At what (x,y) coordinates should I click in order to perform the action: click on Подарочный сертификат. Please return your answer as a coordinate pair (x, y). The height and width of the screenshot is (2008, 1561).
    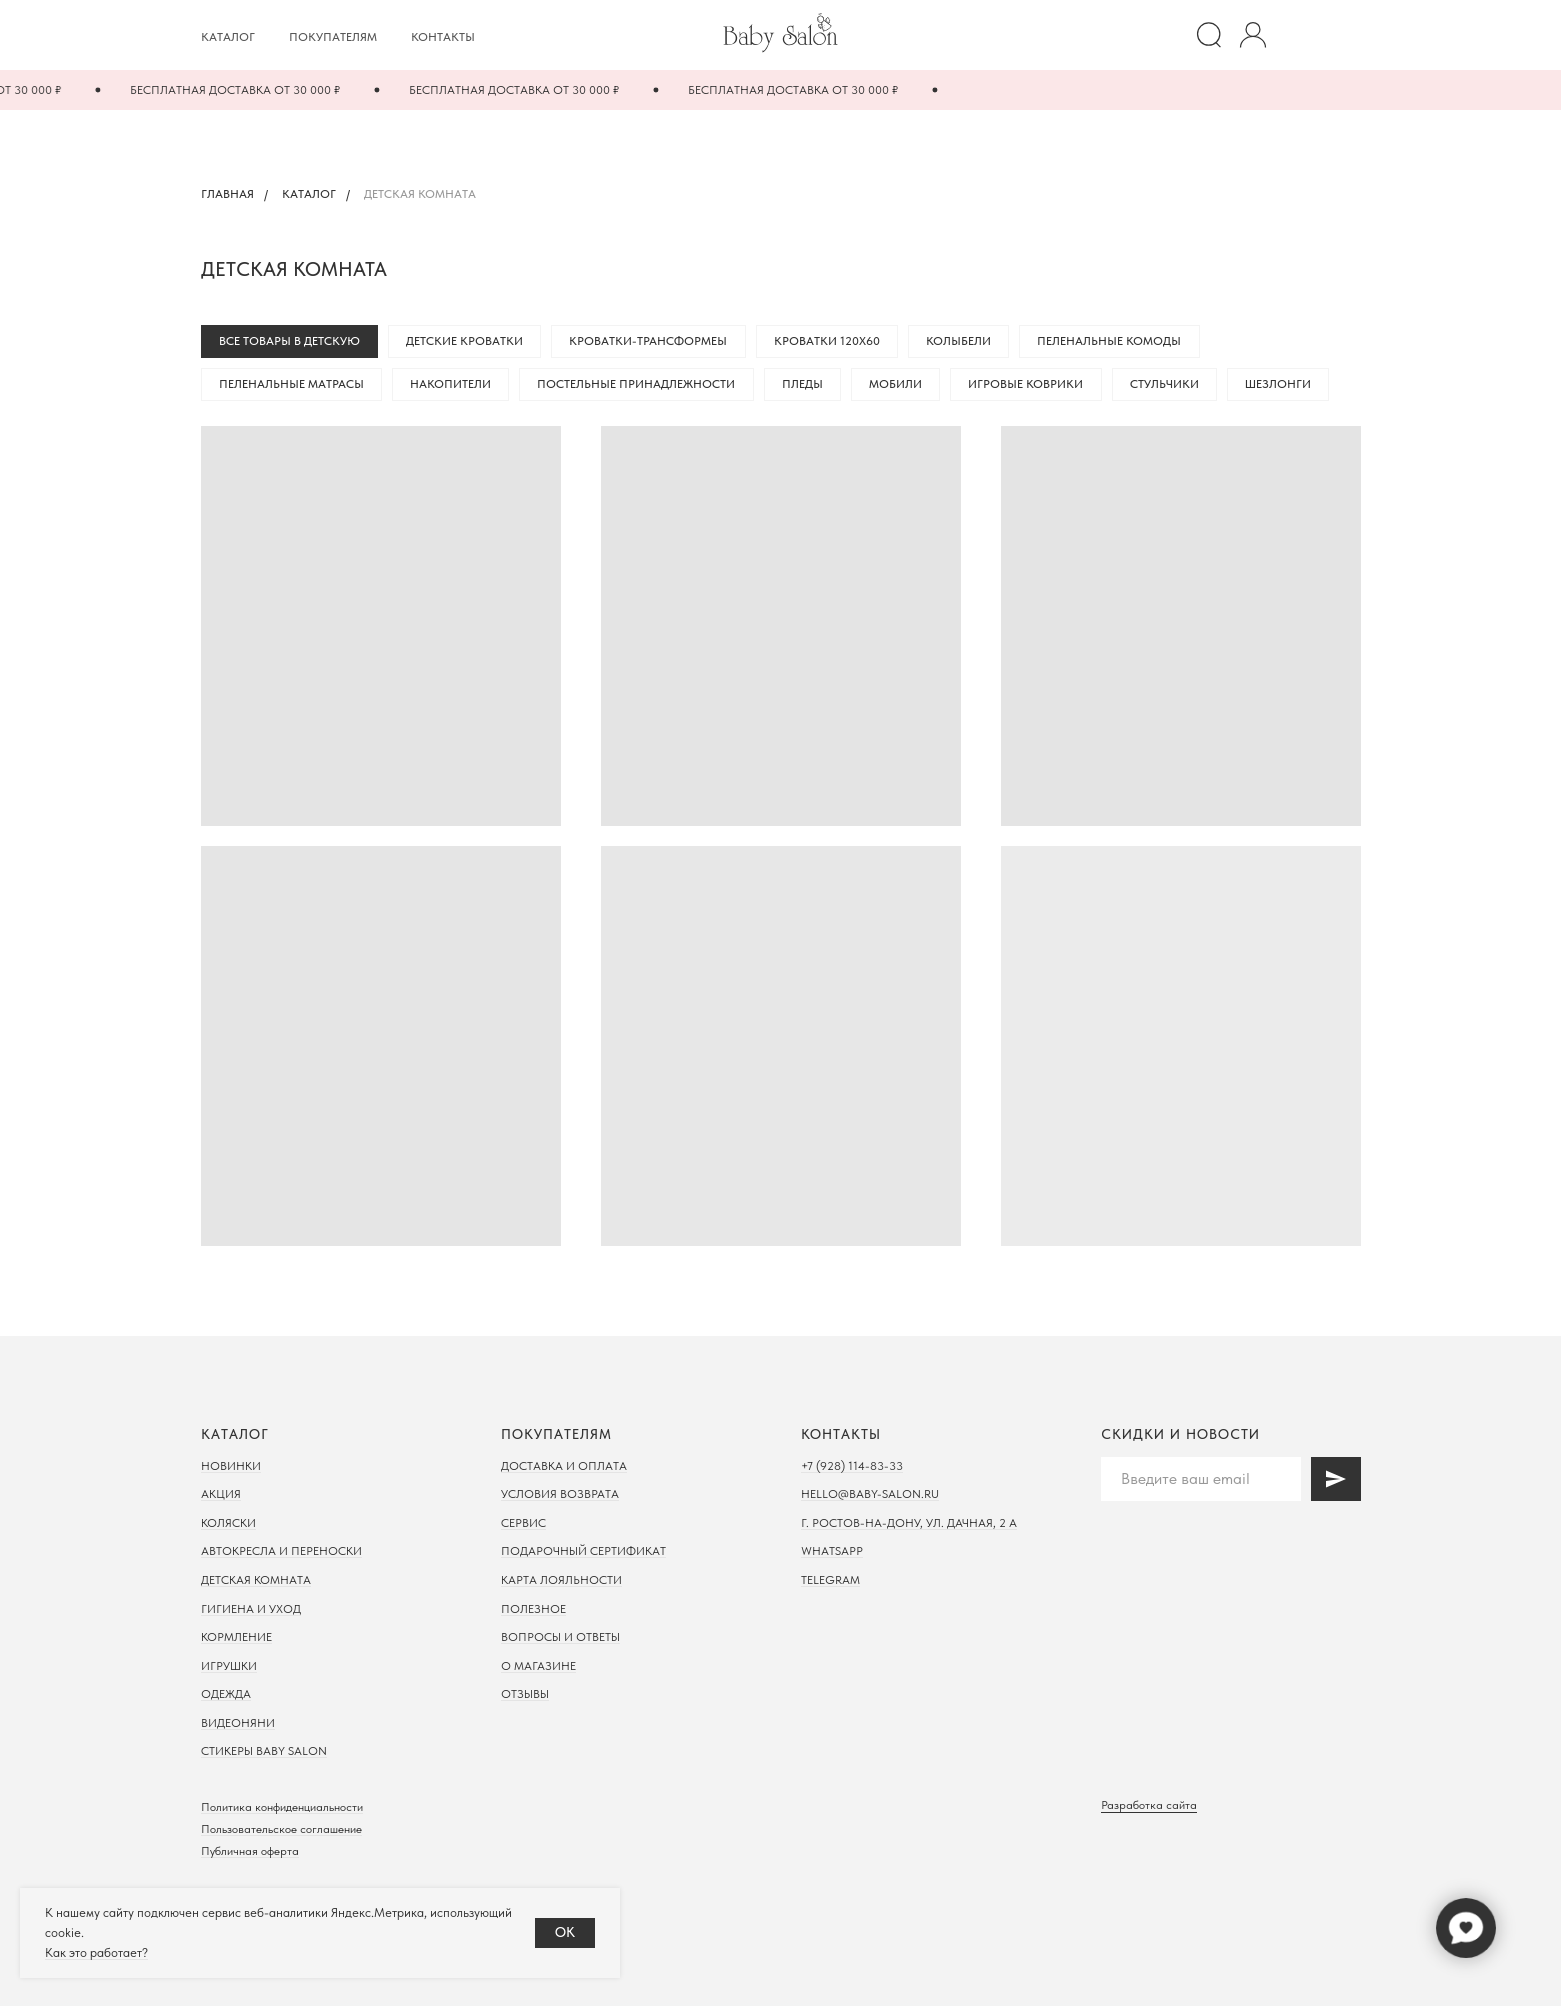
    Looking at the image, I should click on (583, 1554).